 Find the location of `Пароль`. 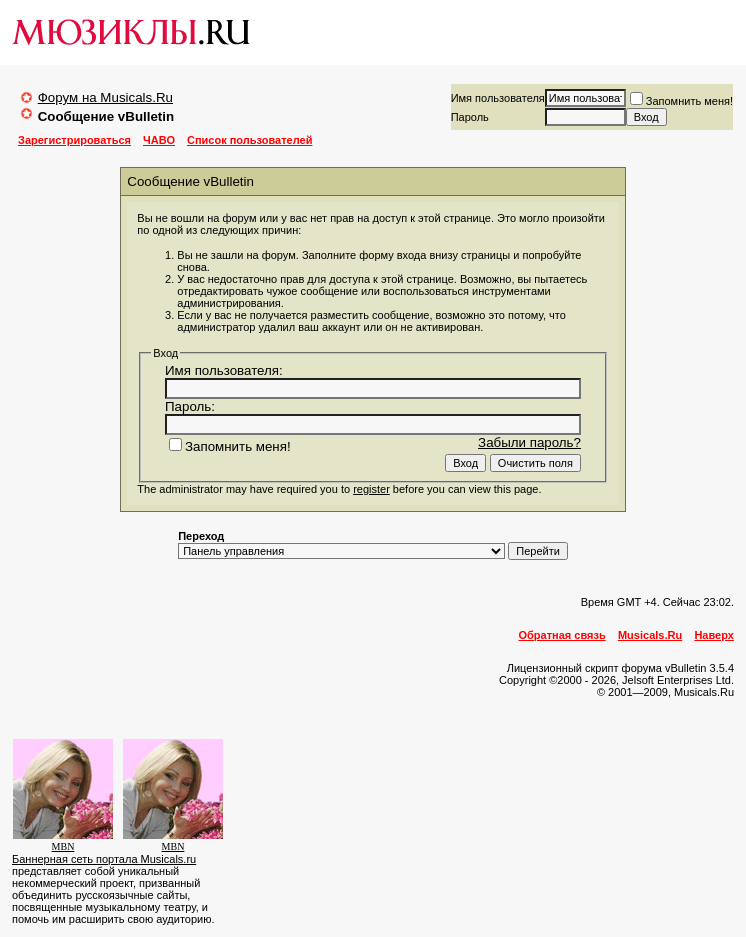

Пароль is located at coordinates (470, 117).